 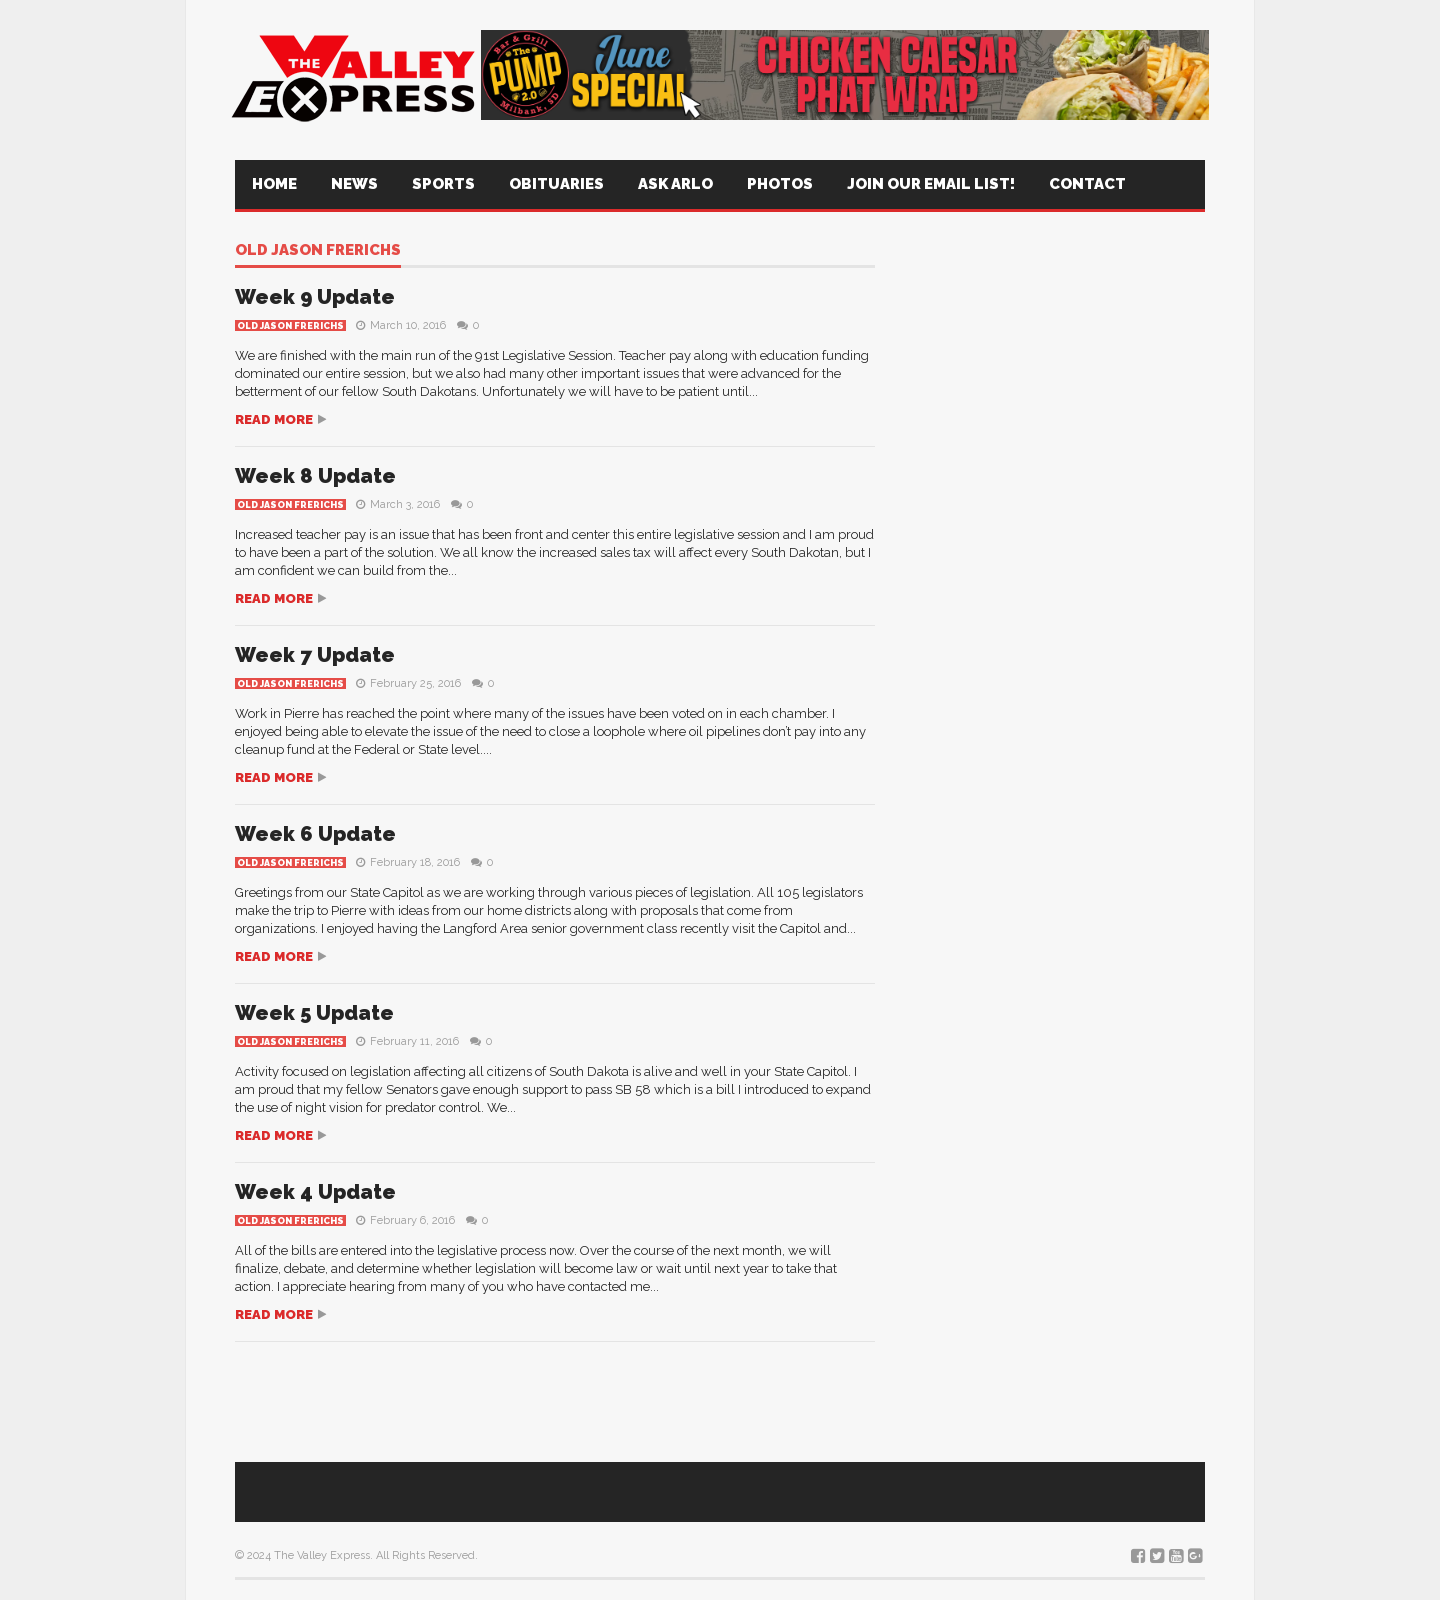 What do you see at coordinates (780, 184) in the screenshot?
I see `Photos` at bounding box center [780, 184].